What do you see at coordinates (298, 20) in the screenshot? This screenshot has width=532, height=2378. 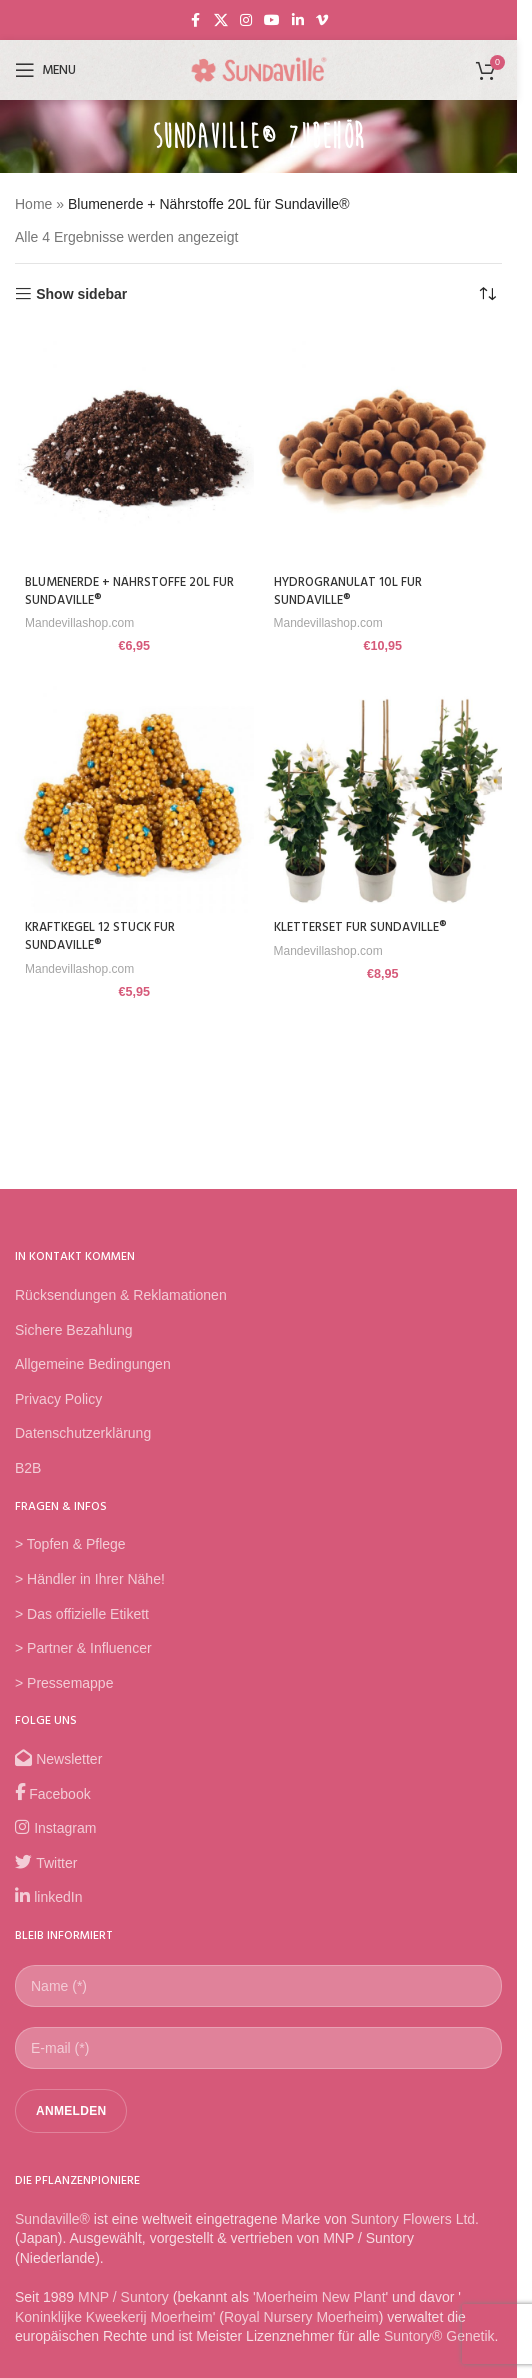 I see `[Linkedin social link]` at bounding box center [298, 20].